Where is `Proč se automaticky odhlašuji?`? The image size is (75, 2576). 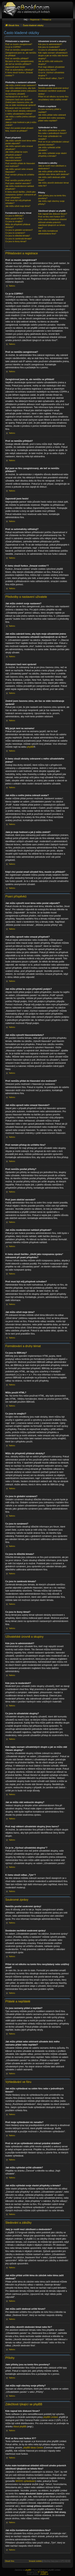
Proč se automaticky odhlašuji? is located at coordinates (19, 70).